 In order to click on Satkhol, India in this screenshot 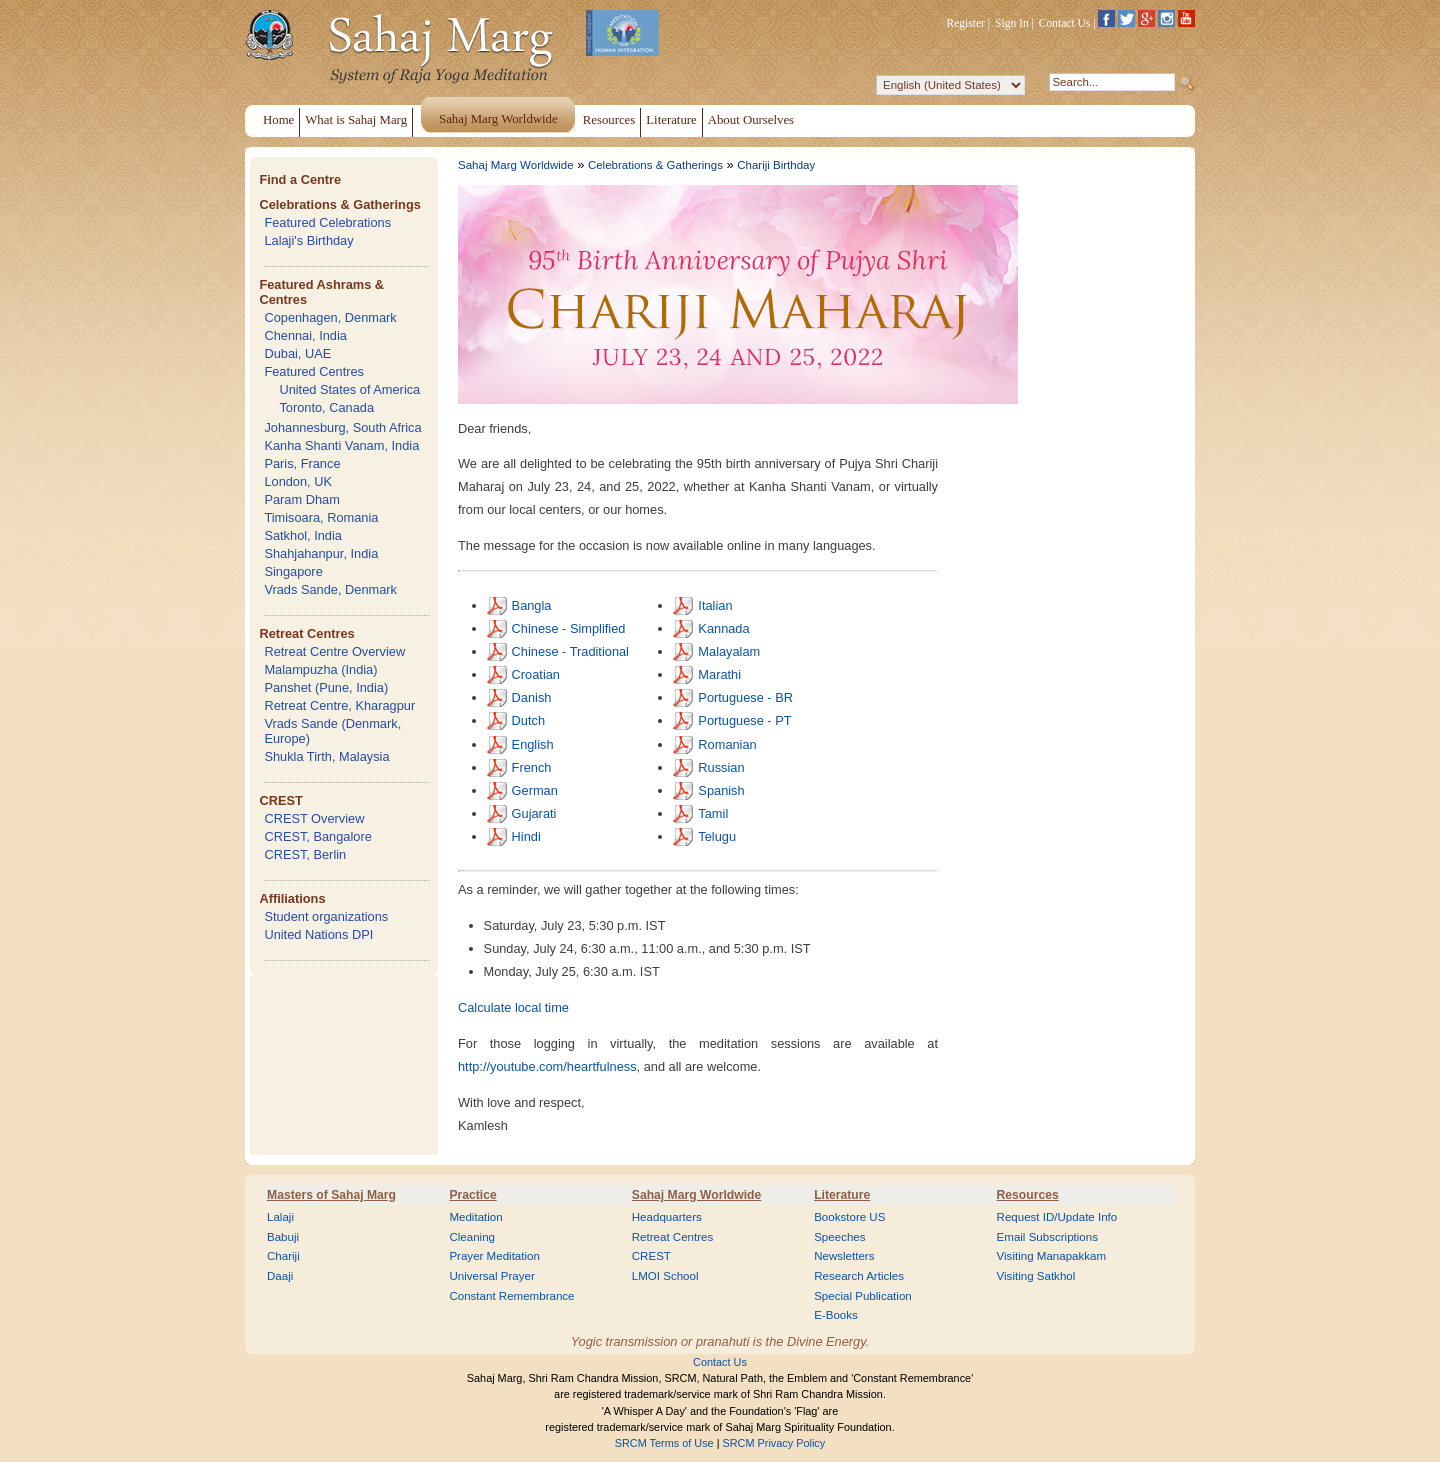, I will do `click(303, 535)`.